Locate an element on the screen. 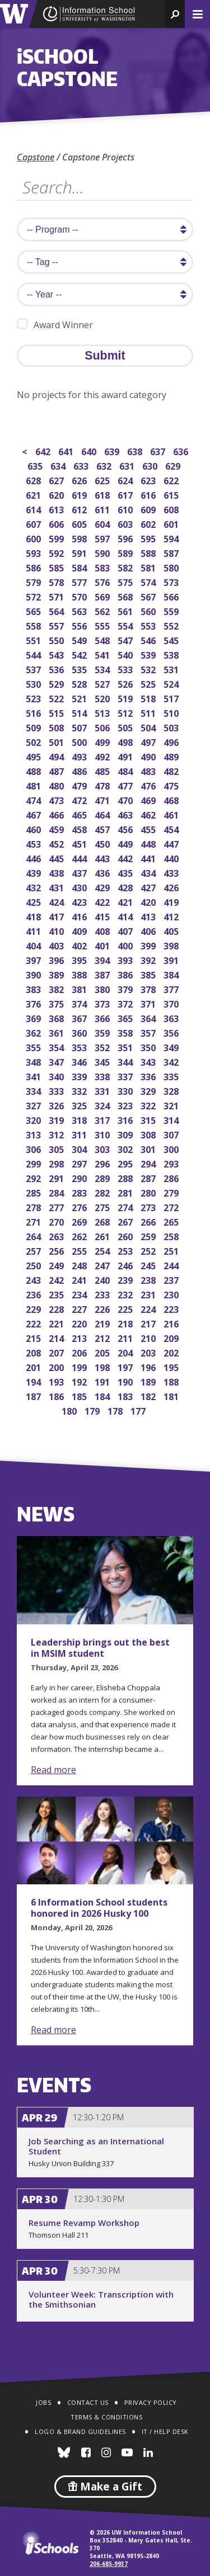  394 is located at coordinates (103, 959).